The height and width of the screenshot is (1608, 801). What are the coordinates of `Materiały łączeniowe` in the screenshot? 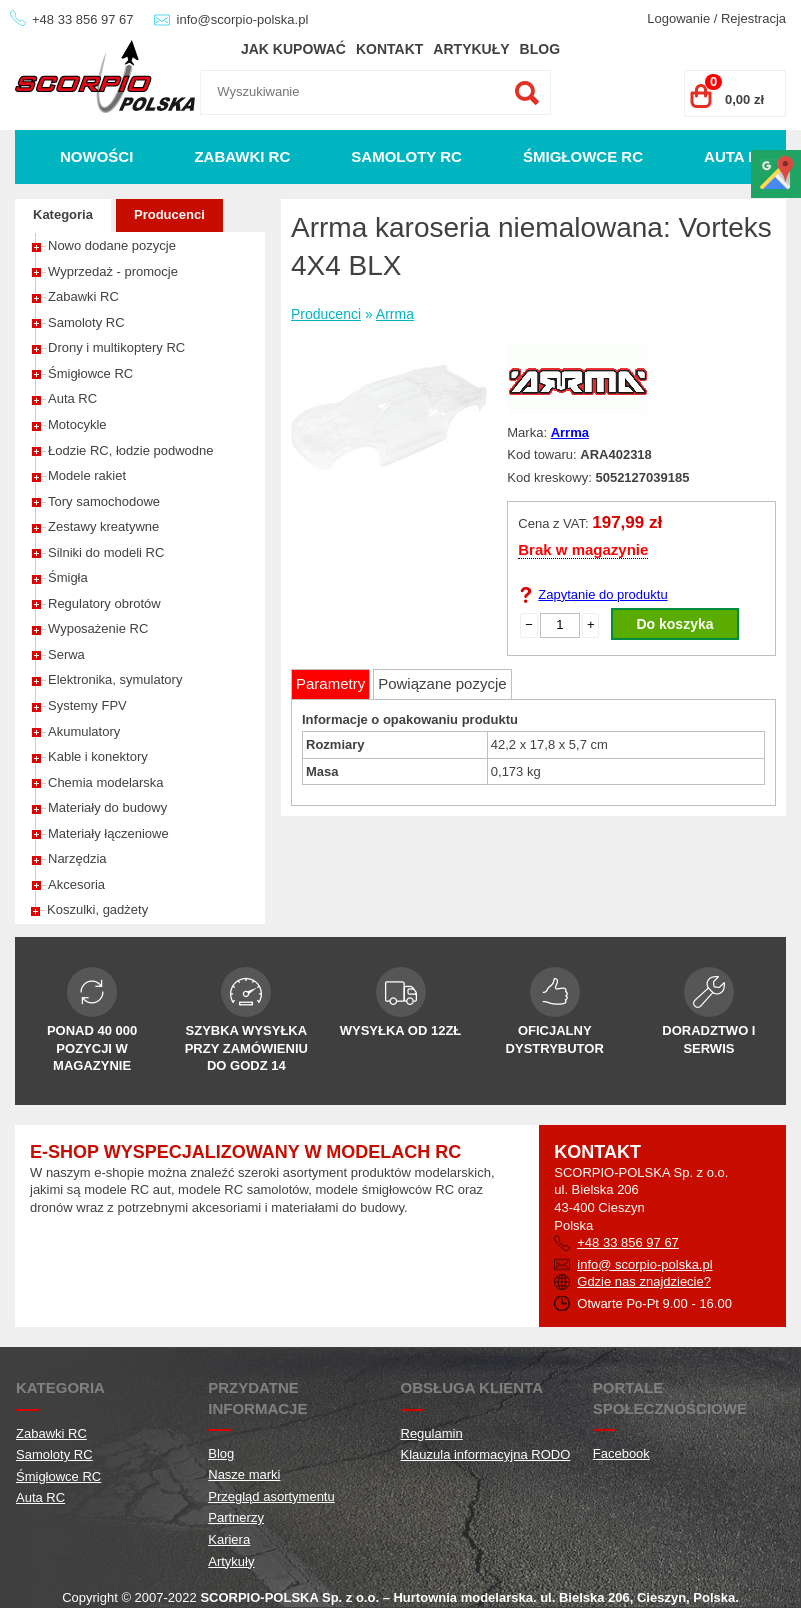 It's located at (108, 833).